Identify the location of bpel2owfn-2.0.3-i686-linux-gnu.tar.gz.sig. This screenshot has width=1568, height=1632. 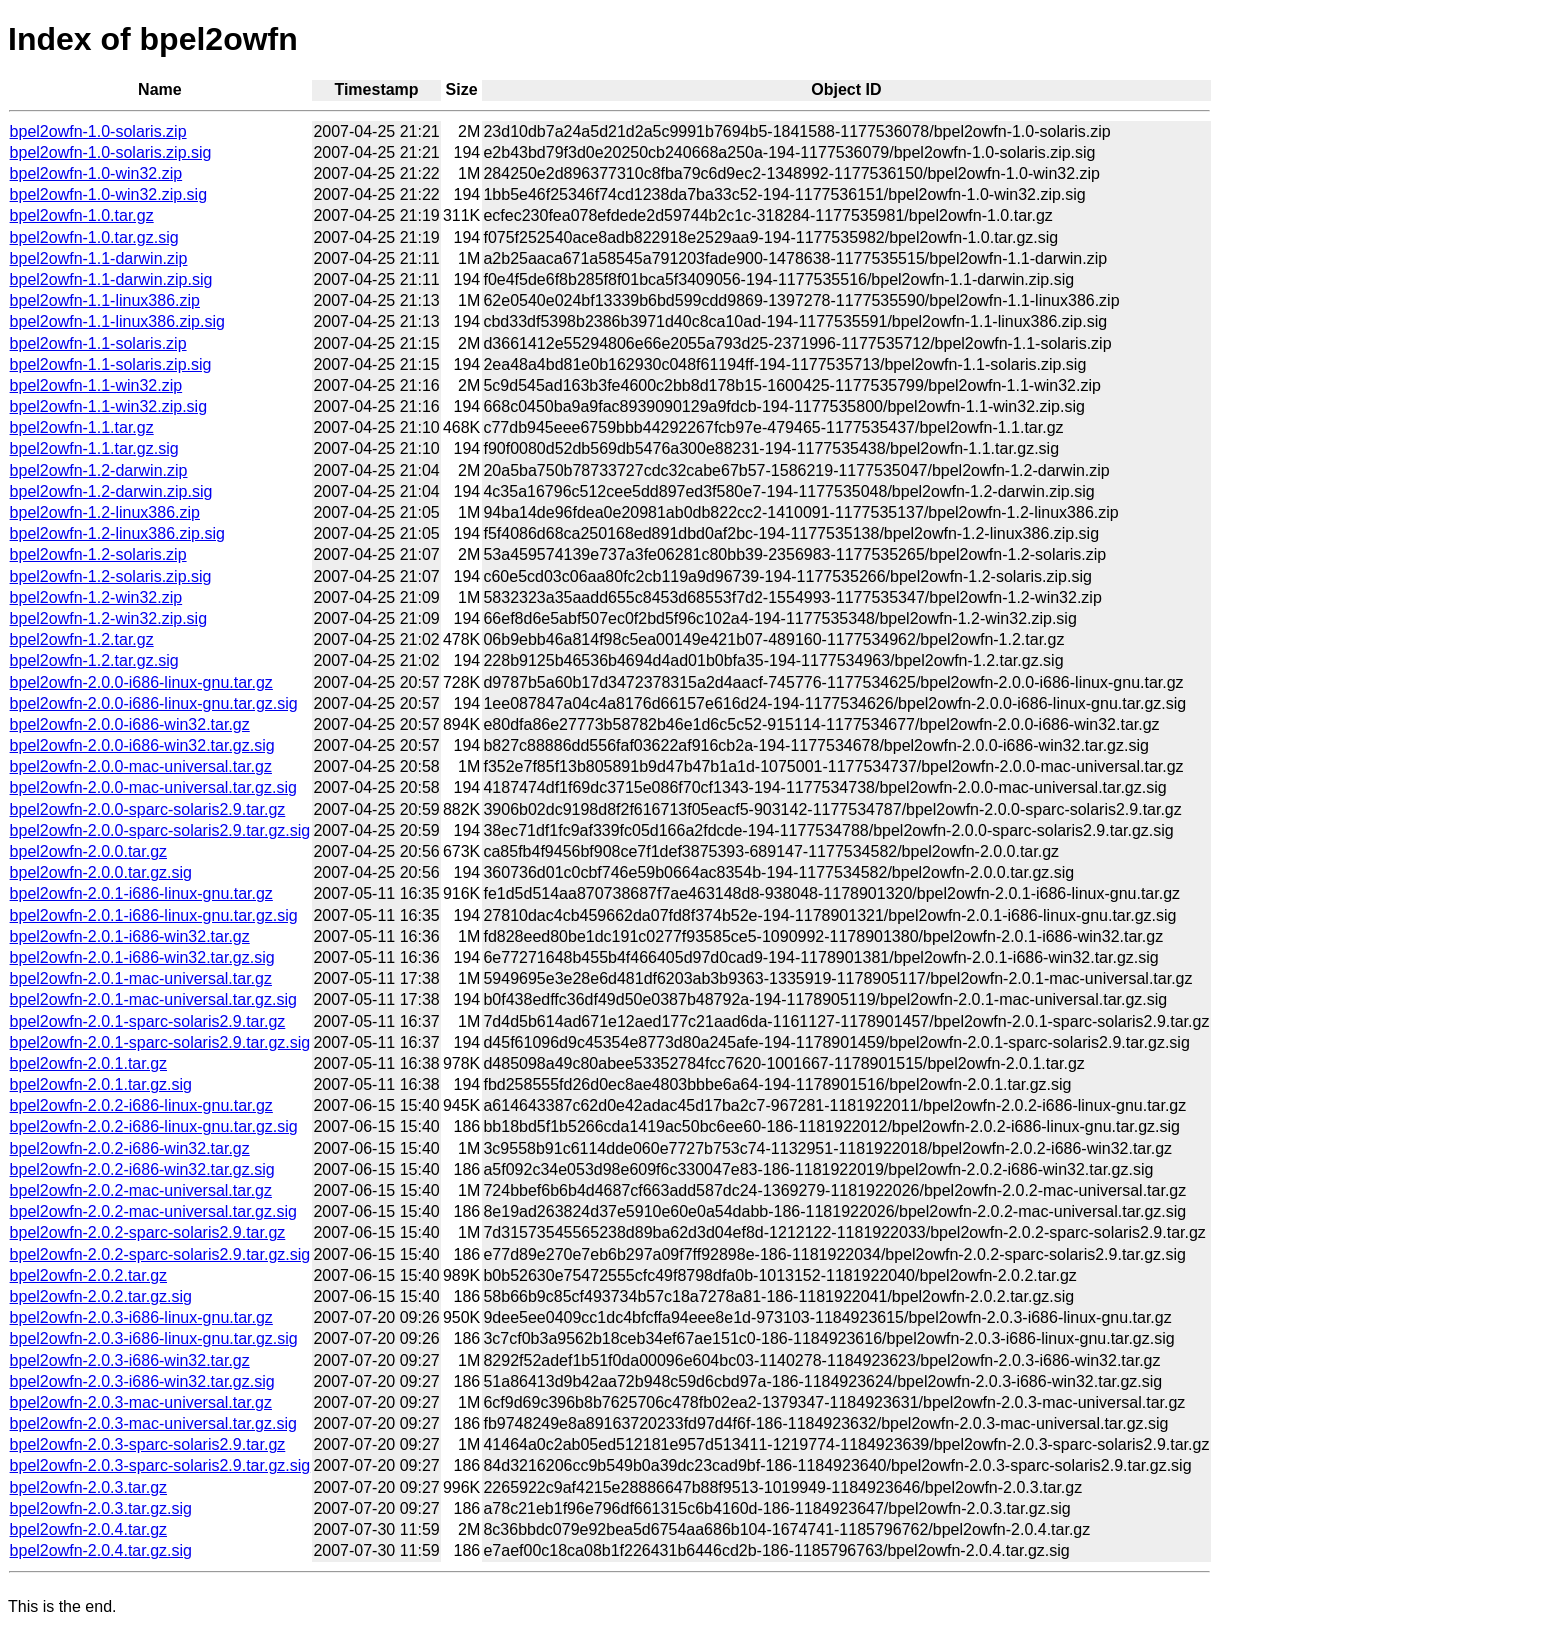
(154, 1338).